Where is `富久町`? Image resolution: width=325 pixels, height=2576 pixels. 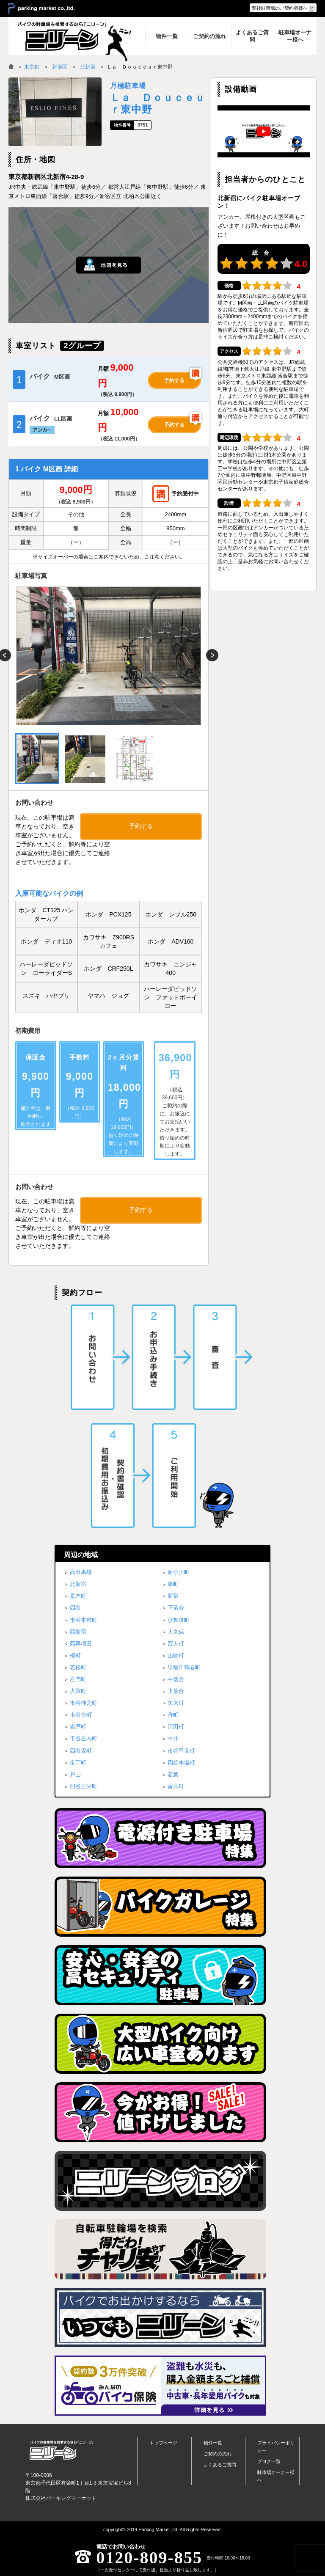 富久町 is located at coordinates (176, 1786).